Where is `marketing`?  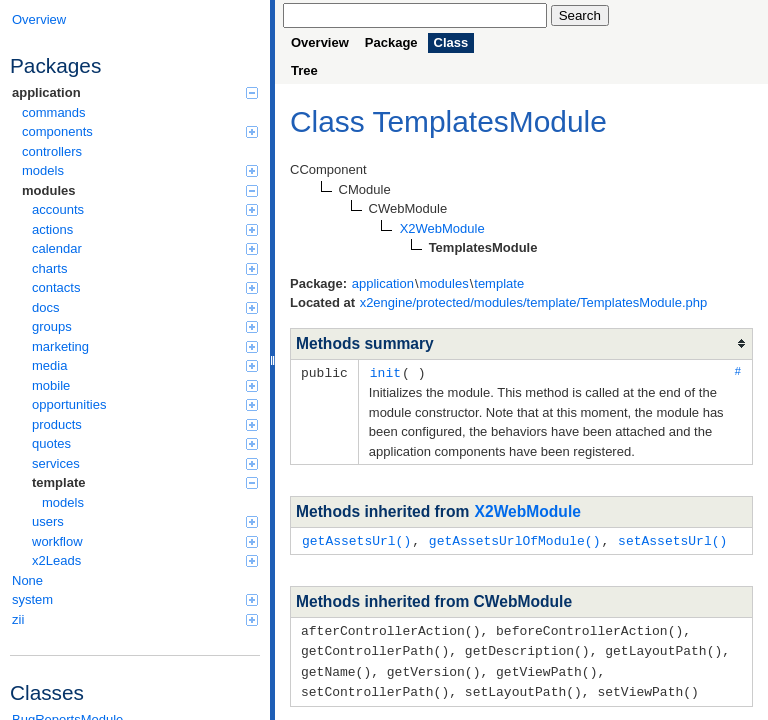
marketing is located at coordinates (145, 346).